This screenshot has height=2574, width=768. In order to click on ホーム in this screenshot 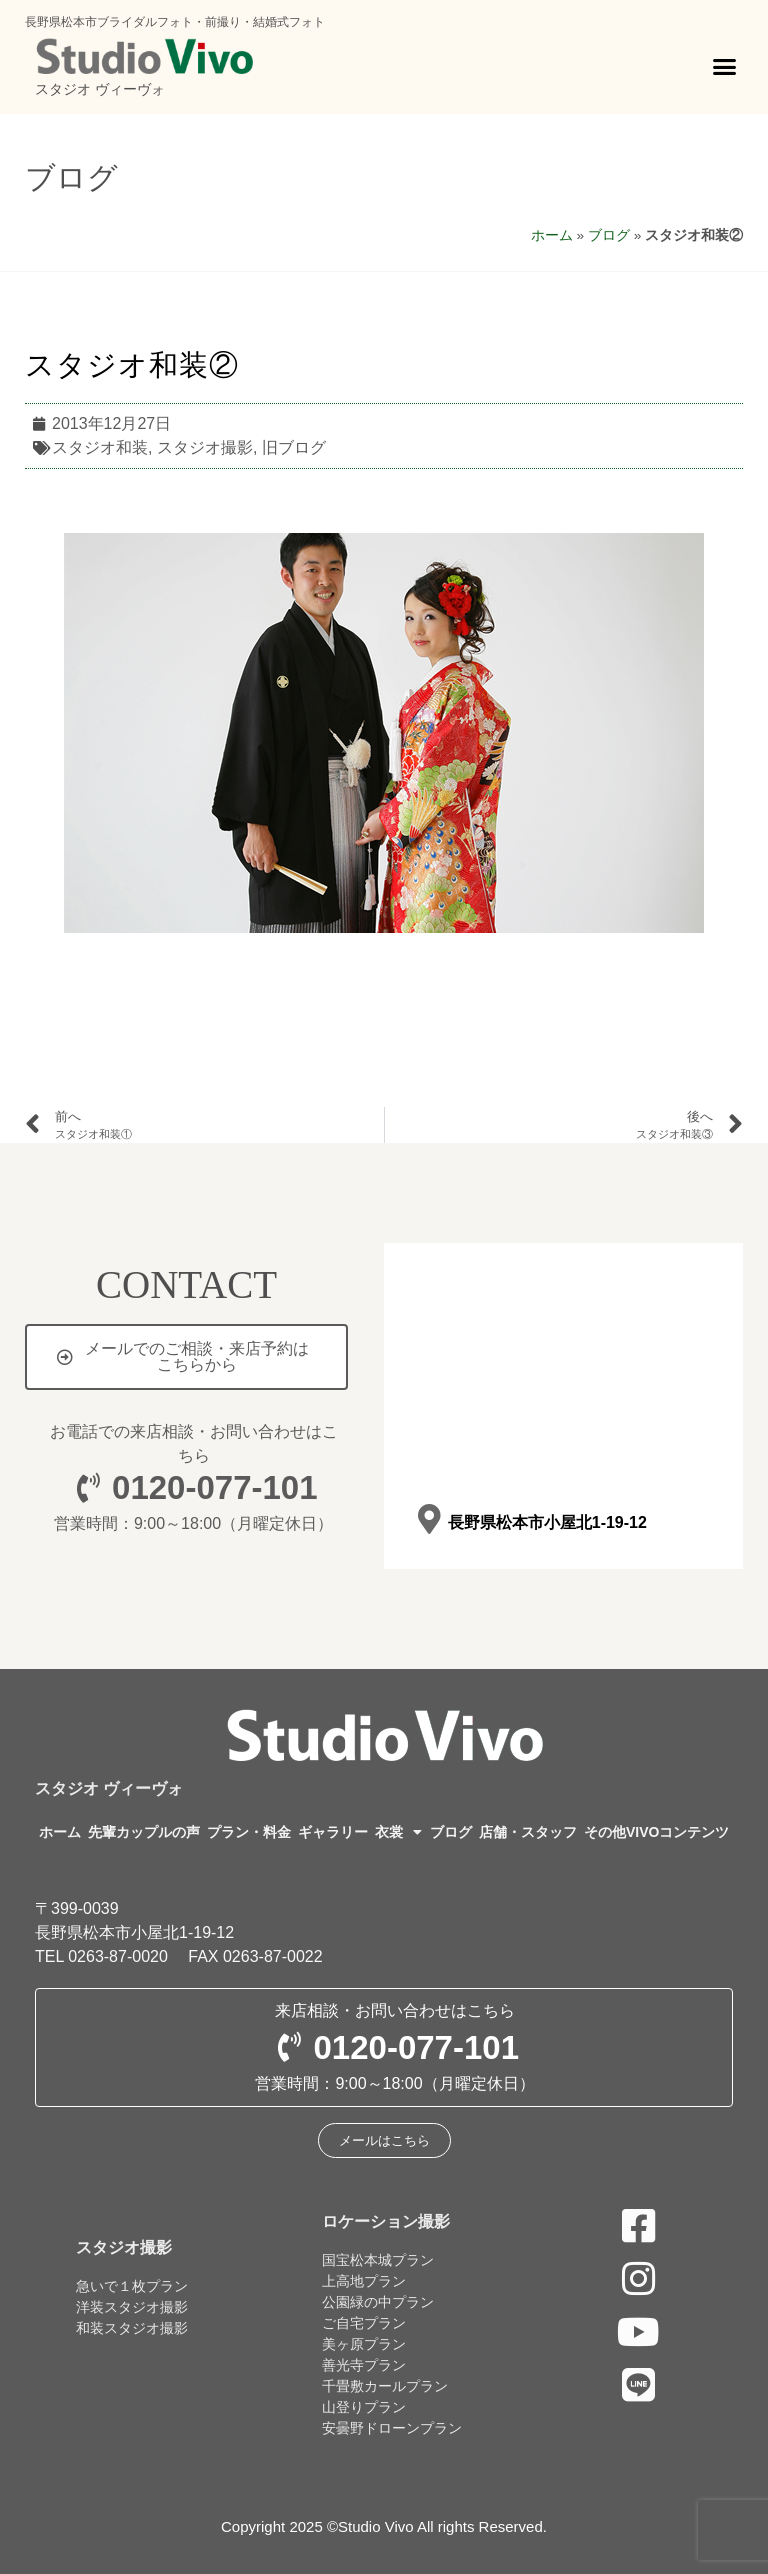, I will do `click(552, 235)`.